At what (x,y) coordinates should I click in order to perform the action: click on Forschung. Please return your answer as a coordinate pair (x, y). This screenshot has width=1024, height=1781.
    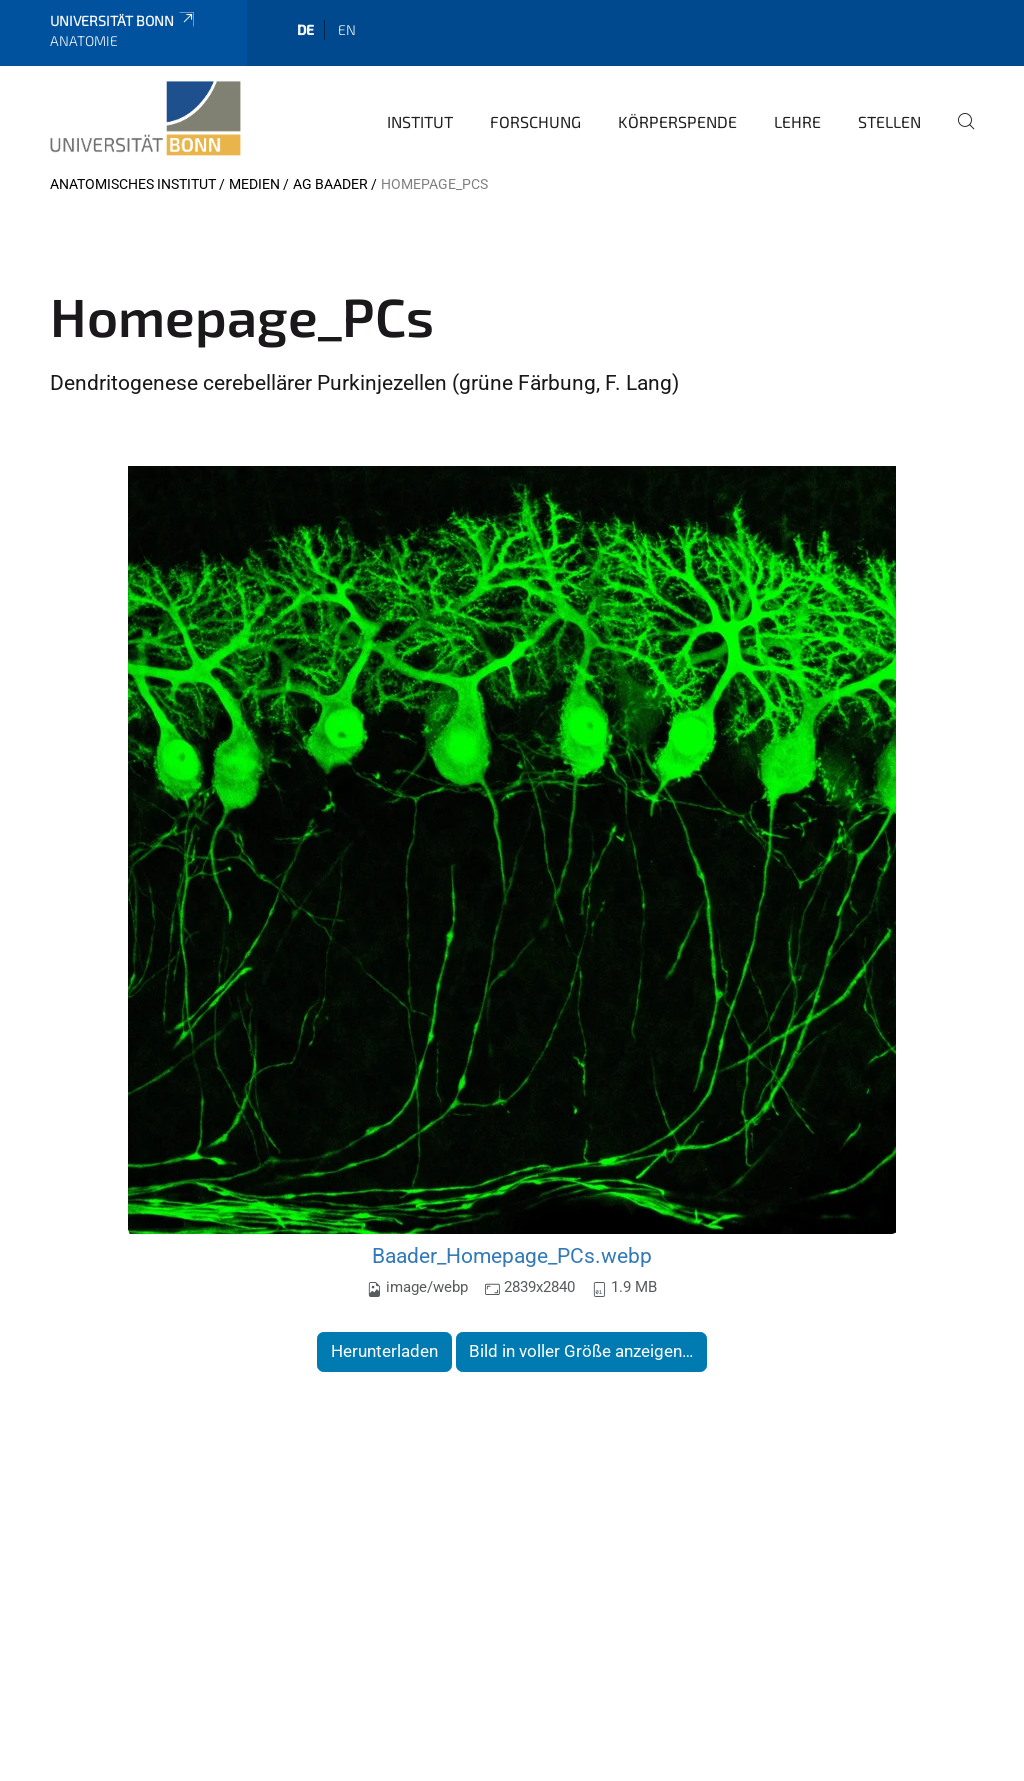
    Looking at the image, I should click on (535, 121).